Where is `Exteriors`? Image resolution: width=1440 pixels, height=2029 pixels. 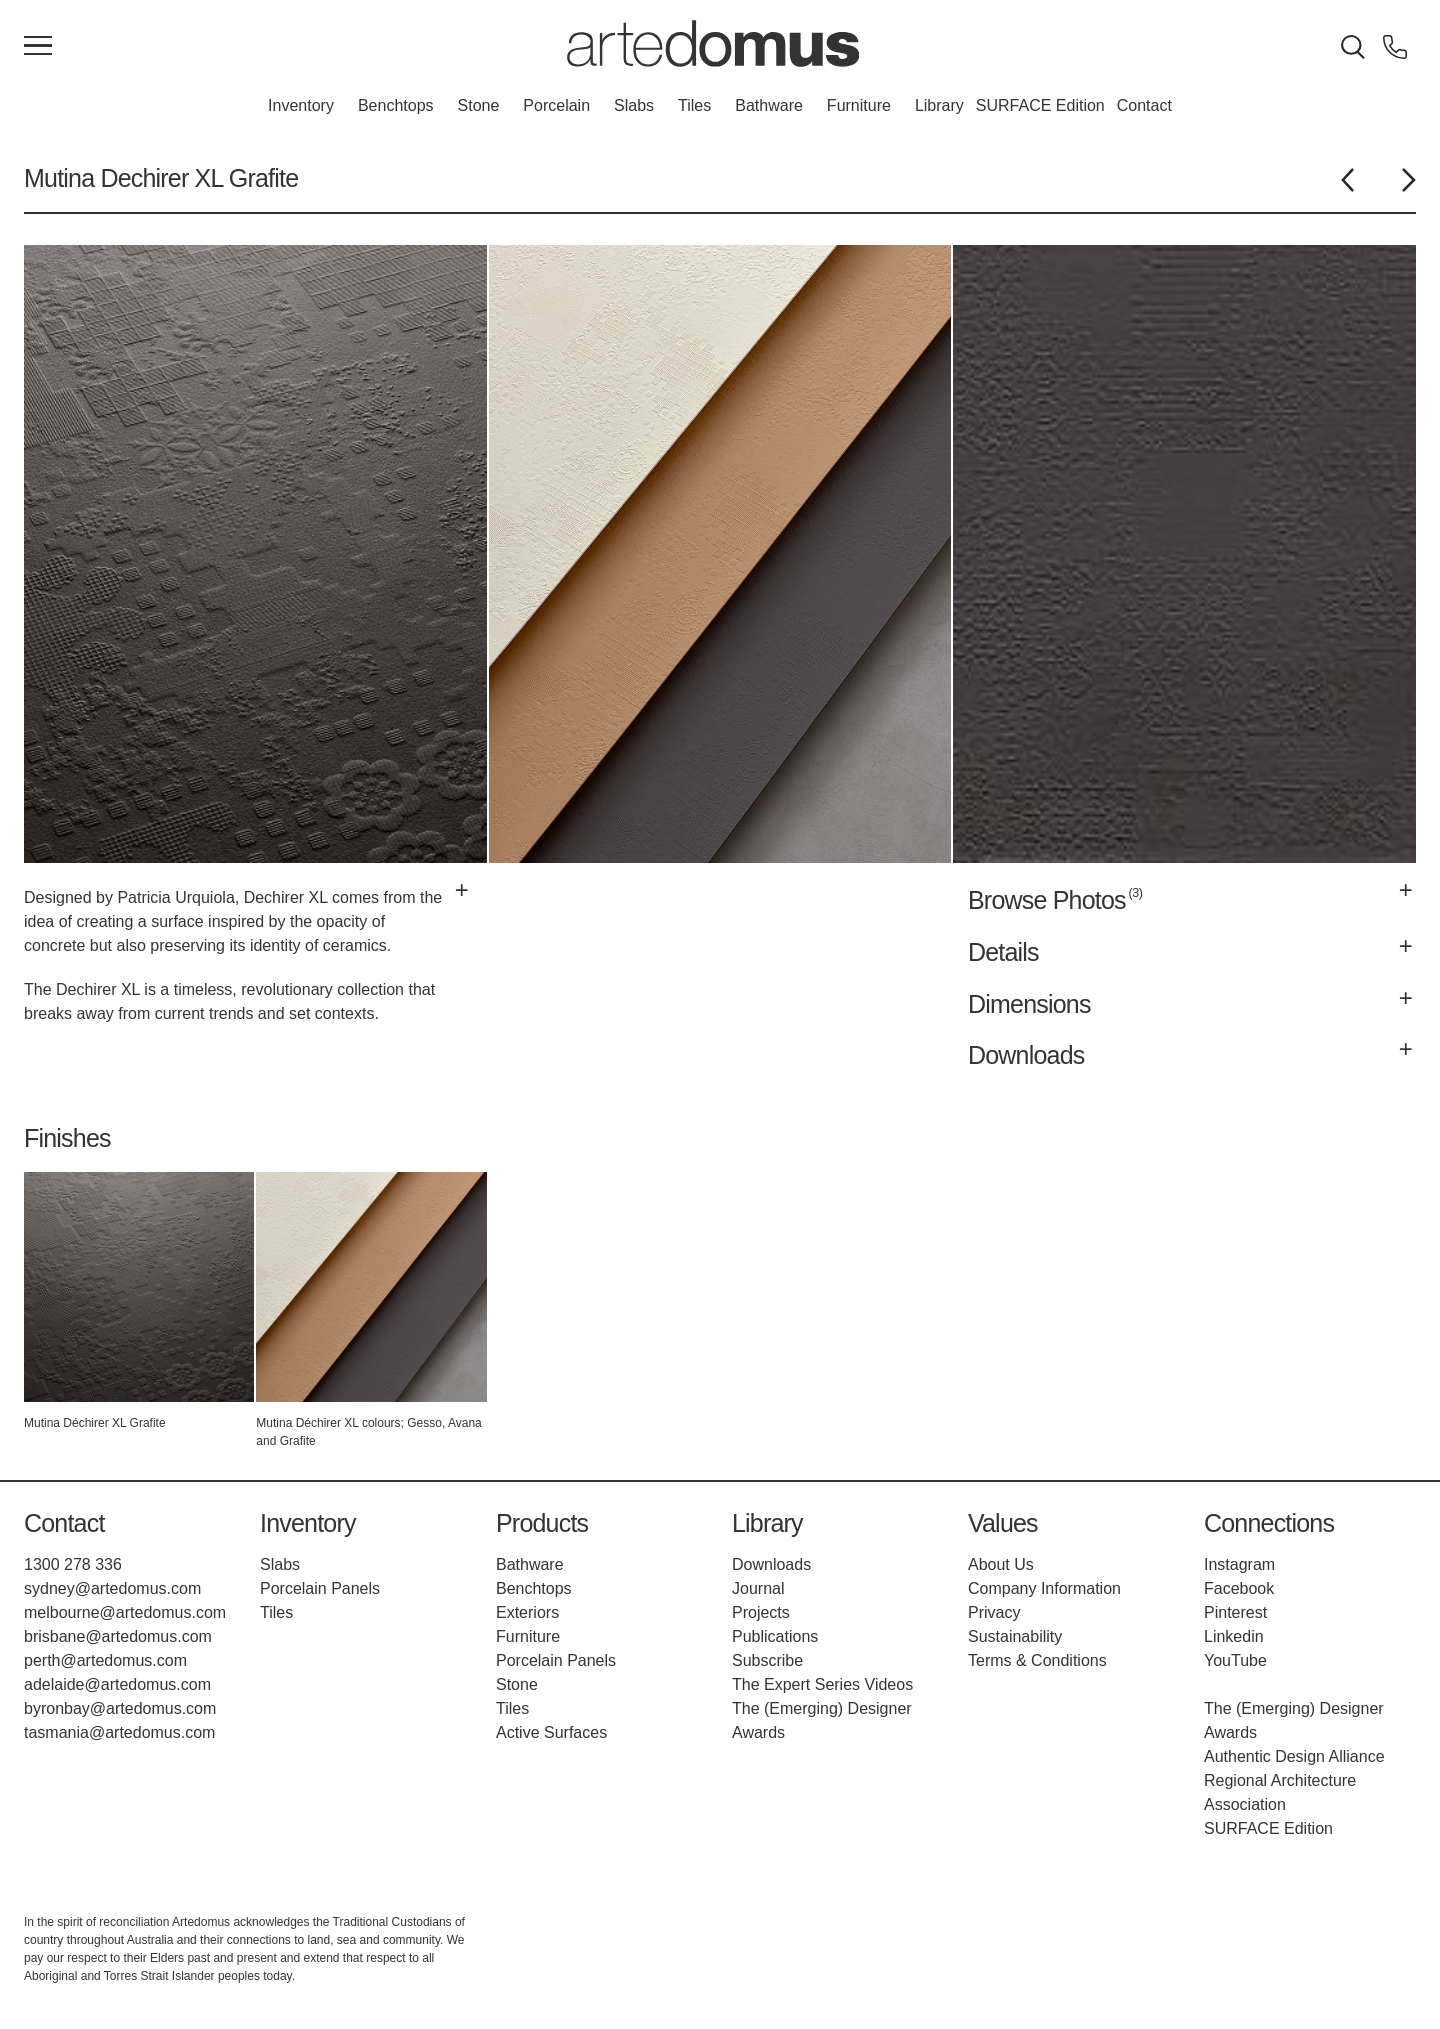
Exteriors is located at coordinates (527, 1612).